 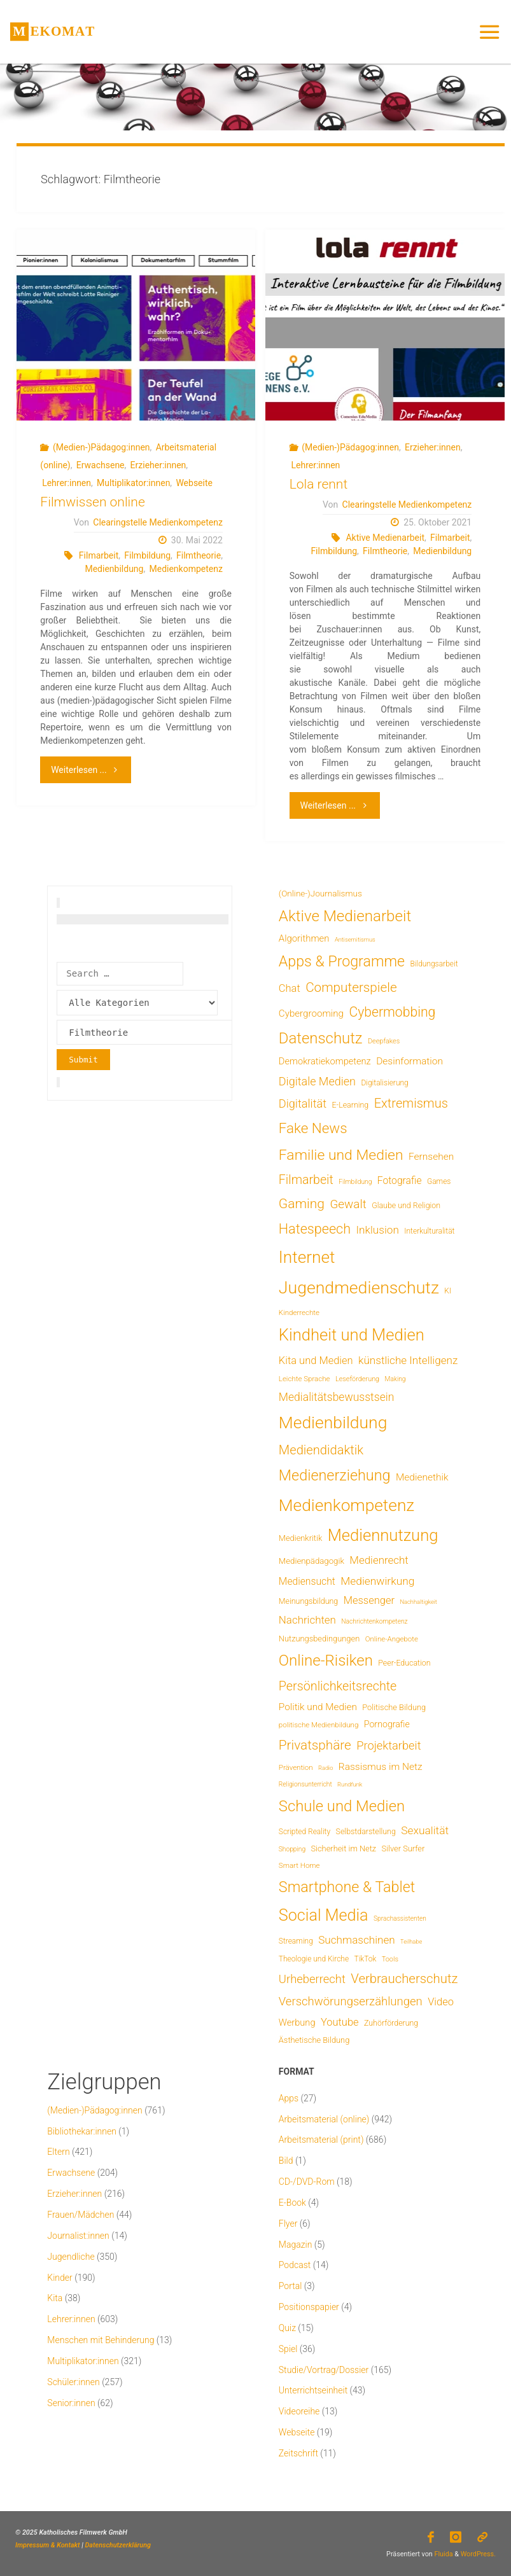 I want to click on Filmtheorie, so click(x=198, y=555).